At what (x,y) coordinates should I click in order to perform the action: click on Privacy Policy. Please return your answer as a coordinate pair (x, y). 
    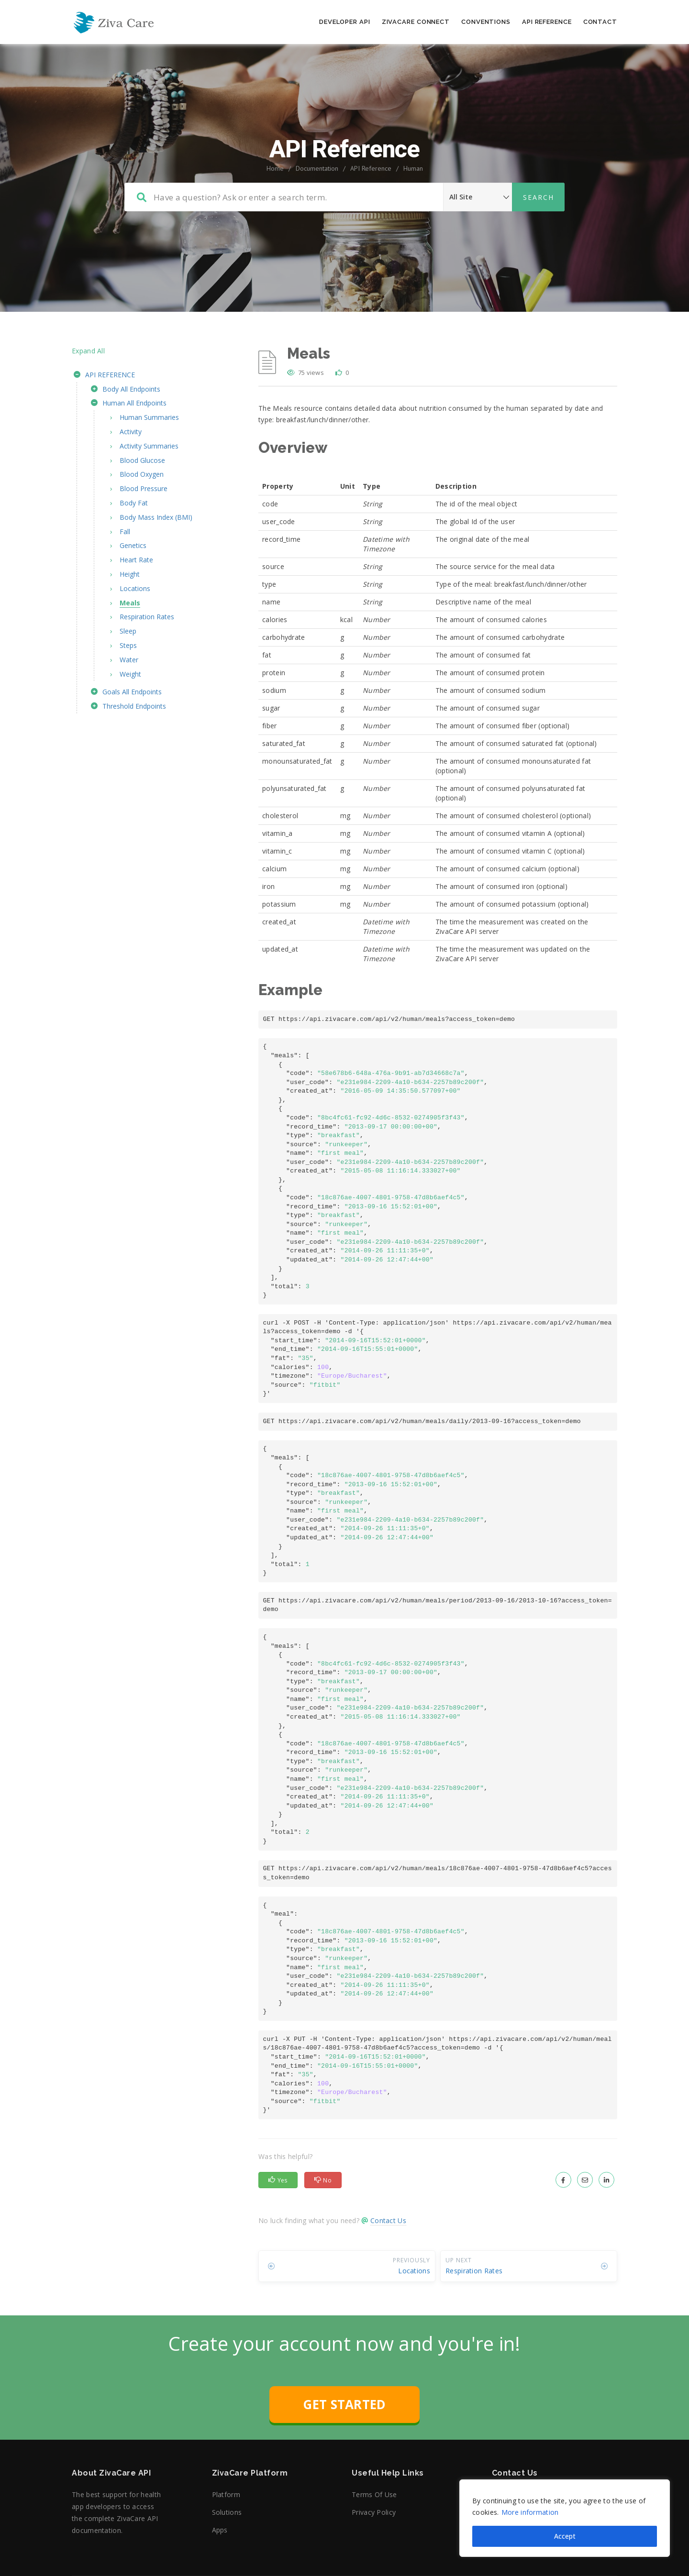
    Looking at the image, I should click on (374, 2512).